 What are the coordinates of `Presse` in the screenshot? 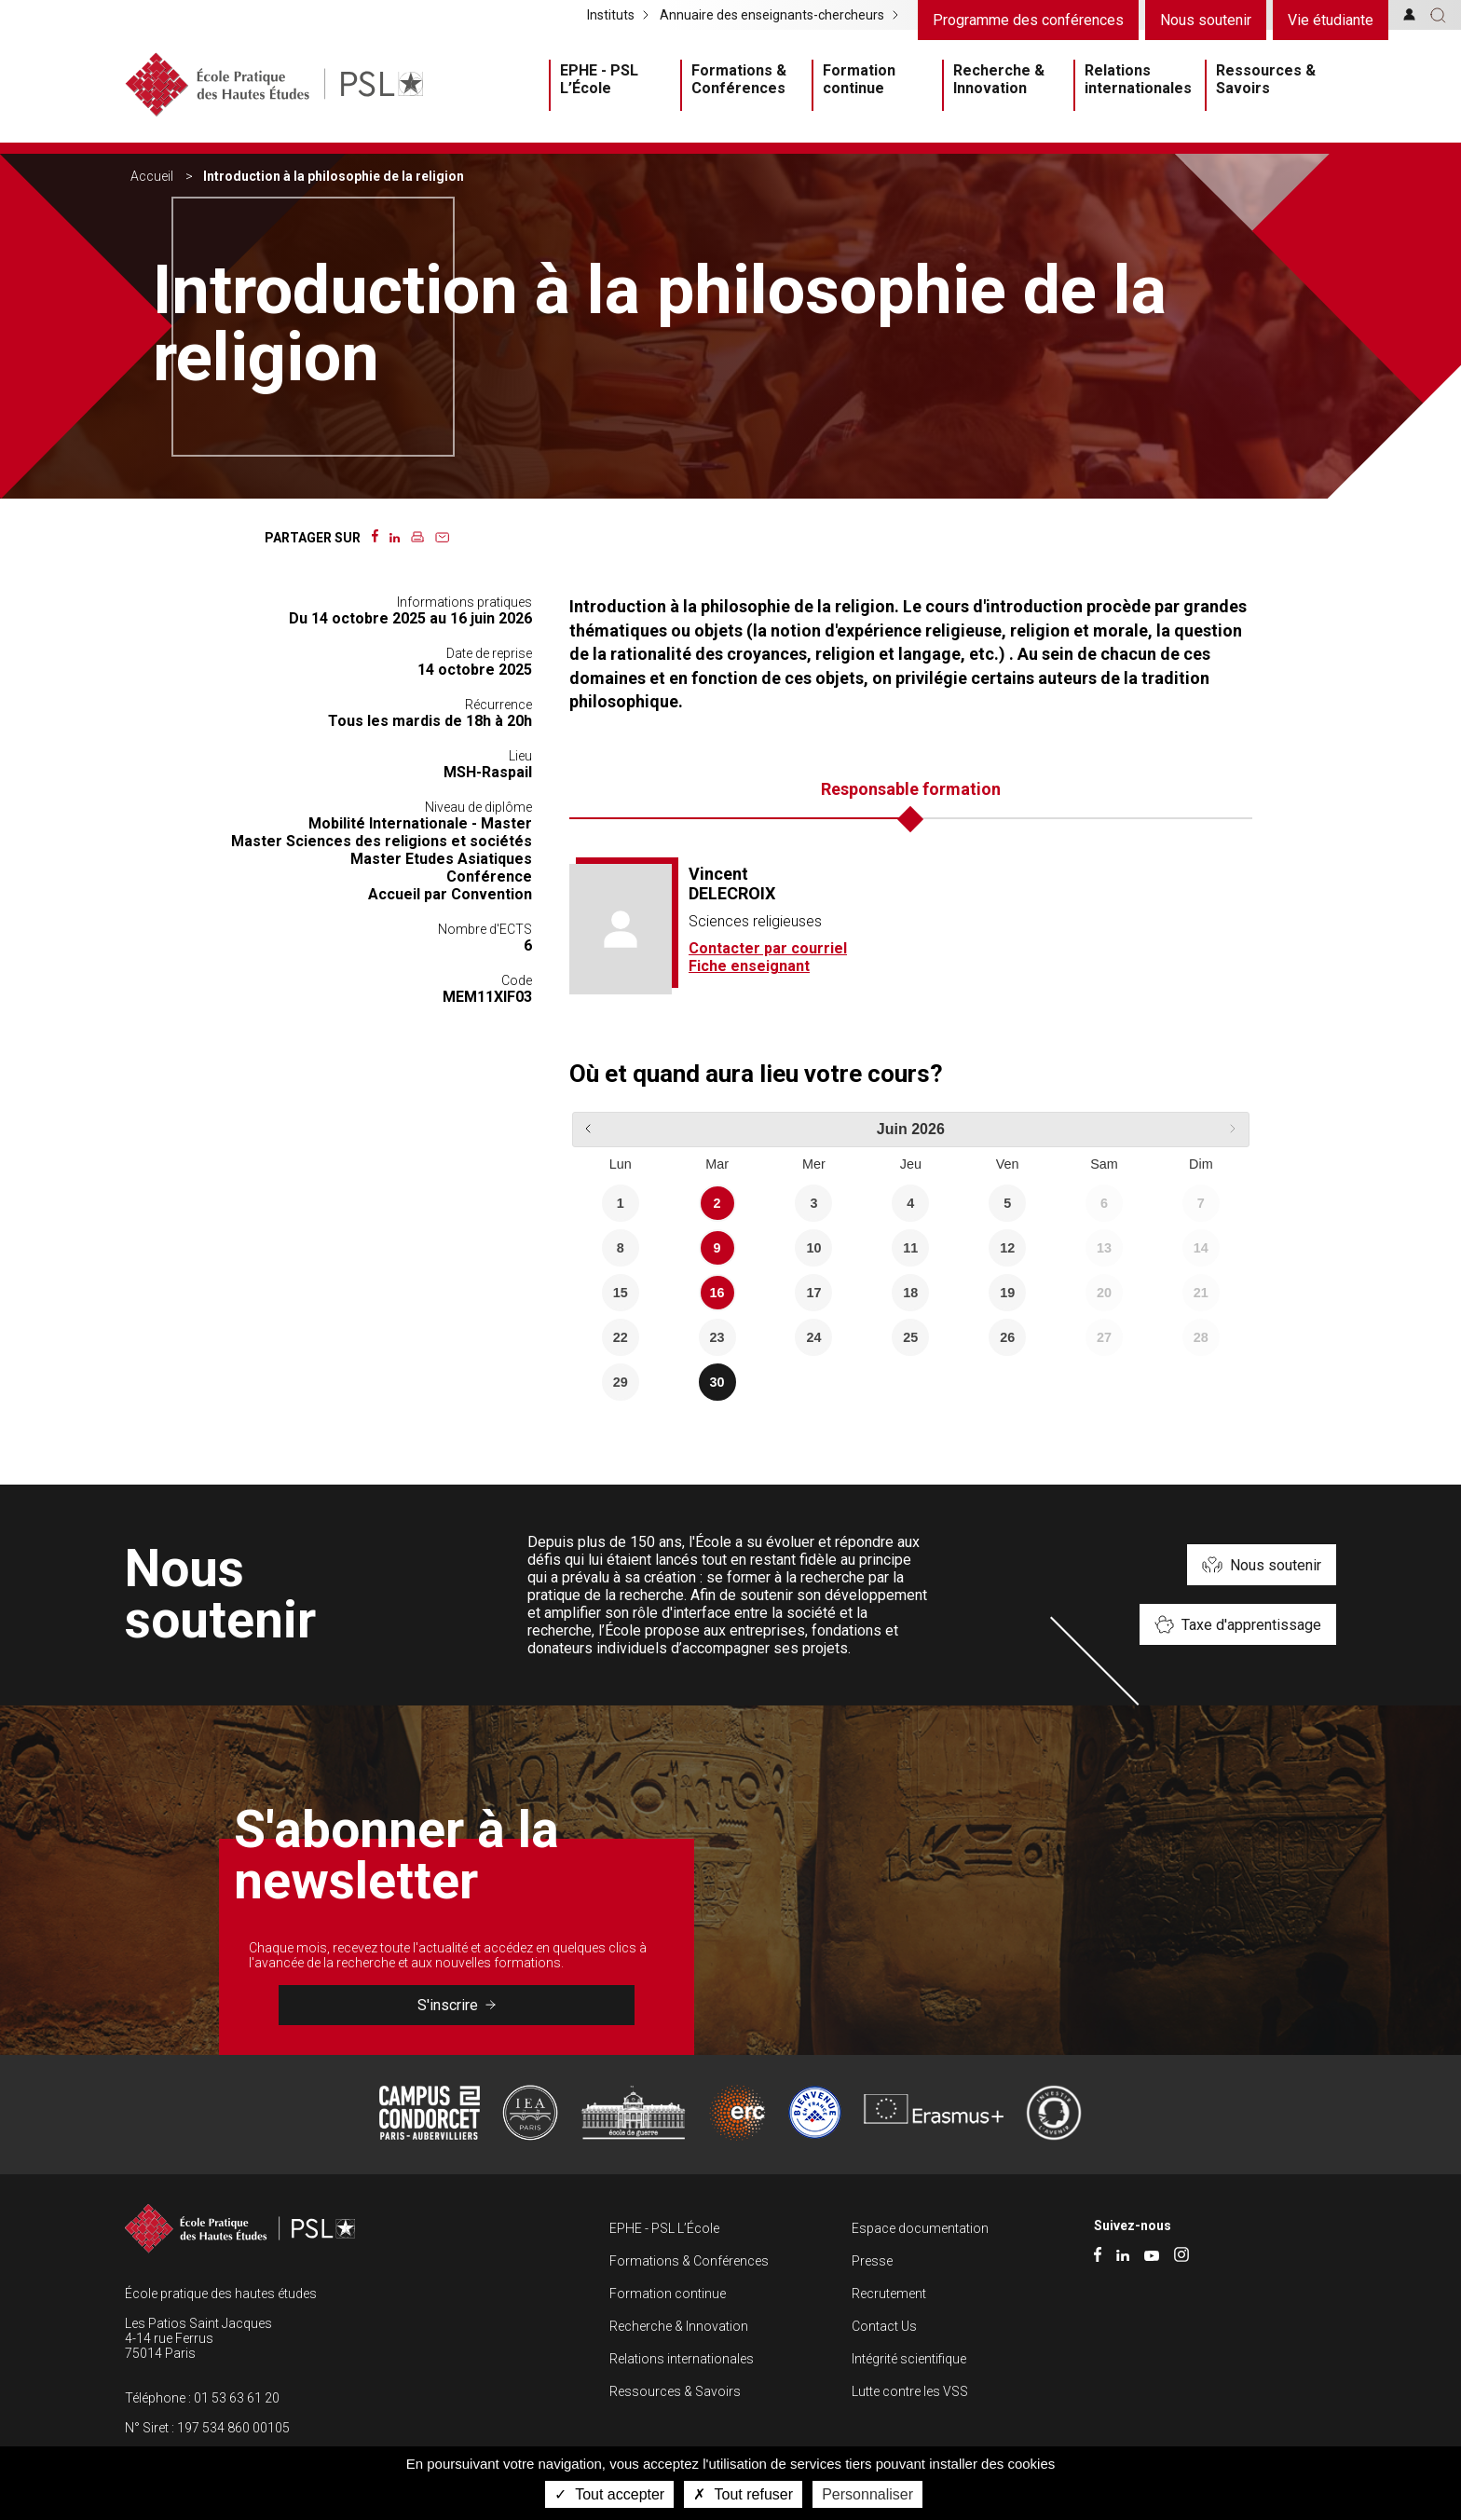 It's located at (872, 2260).